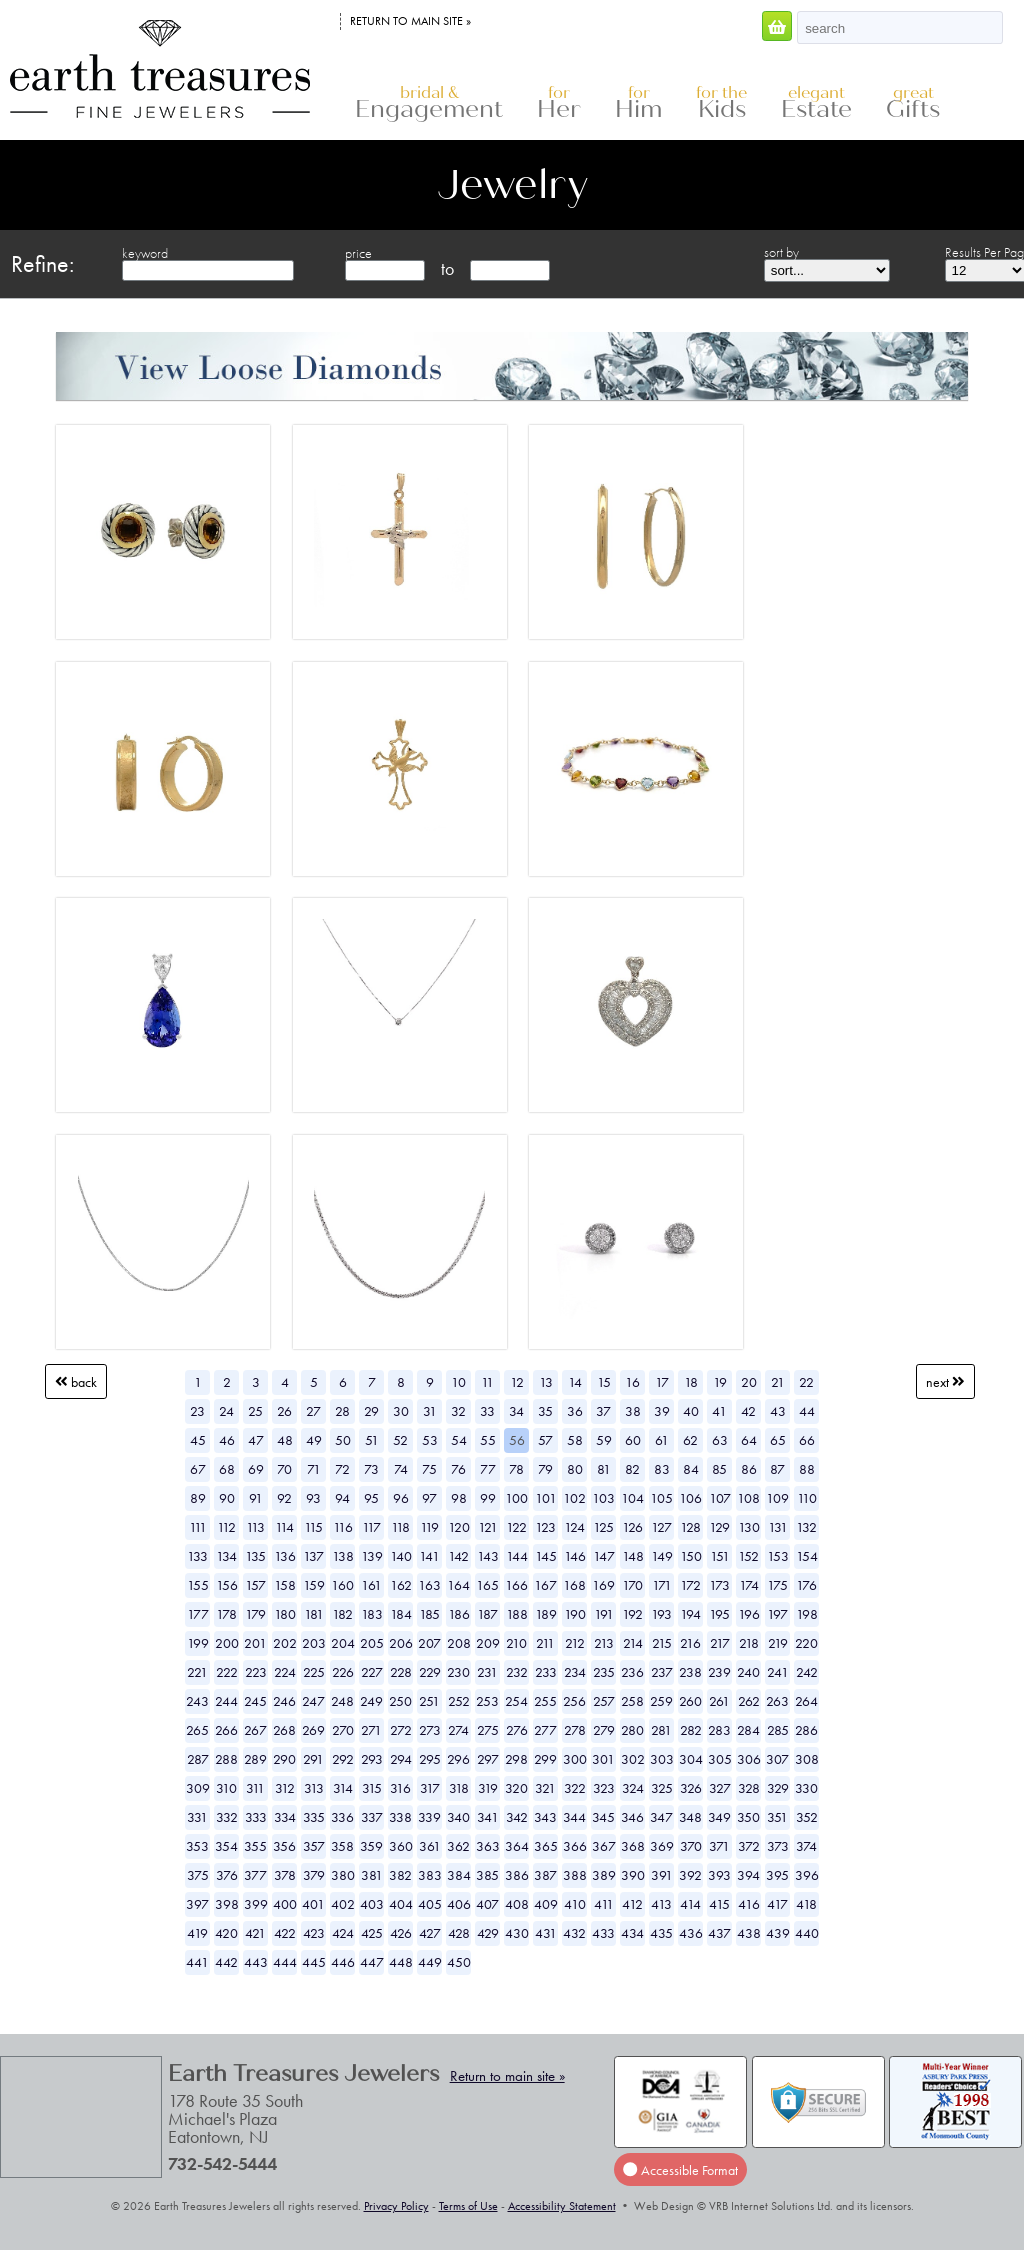  Describe the element at coordinates (429, 1498) in the screenshot. I see `97` at that location.